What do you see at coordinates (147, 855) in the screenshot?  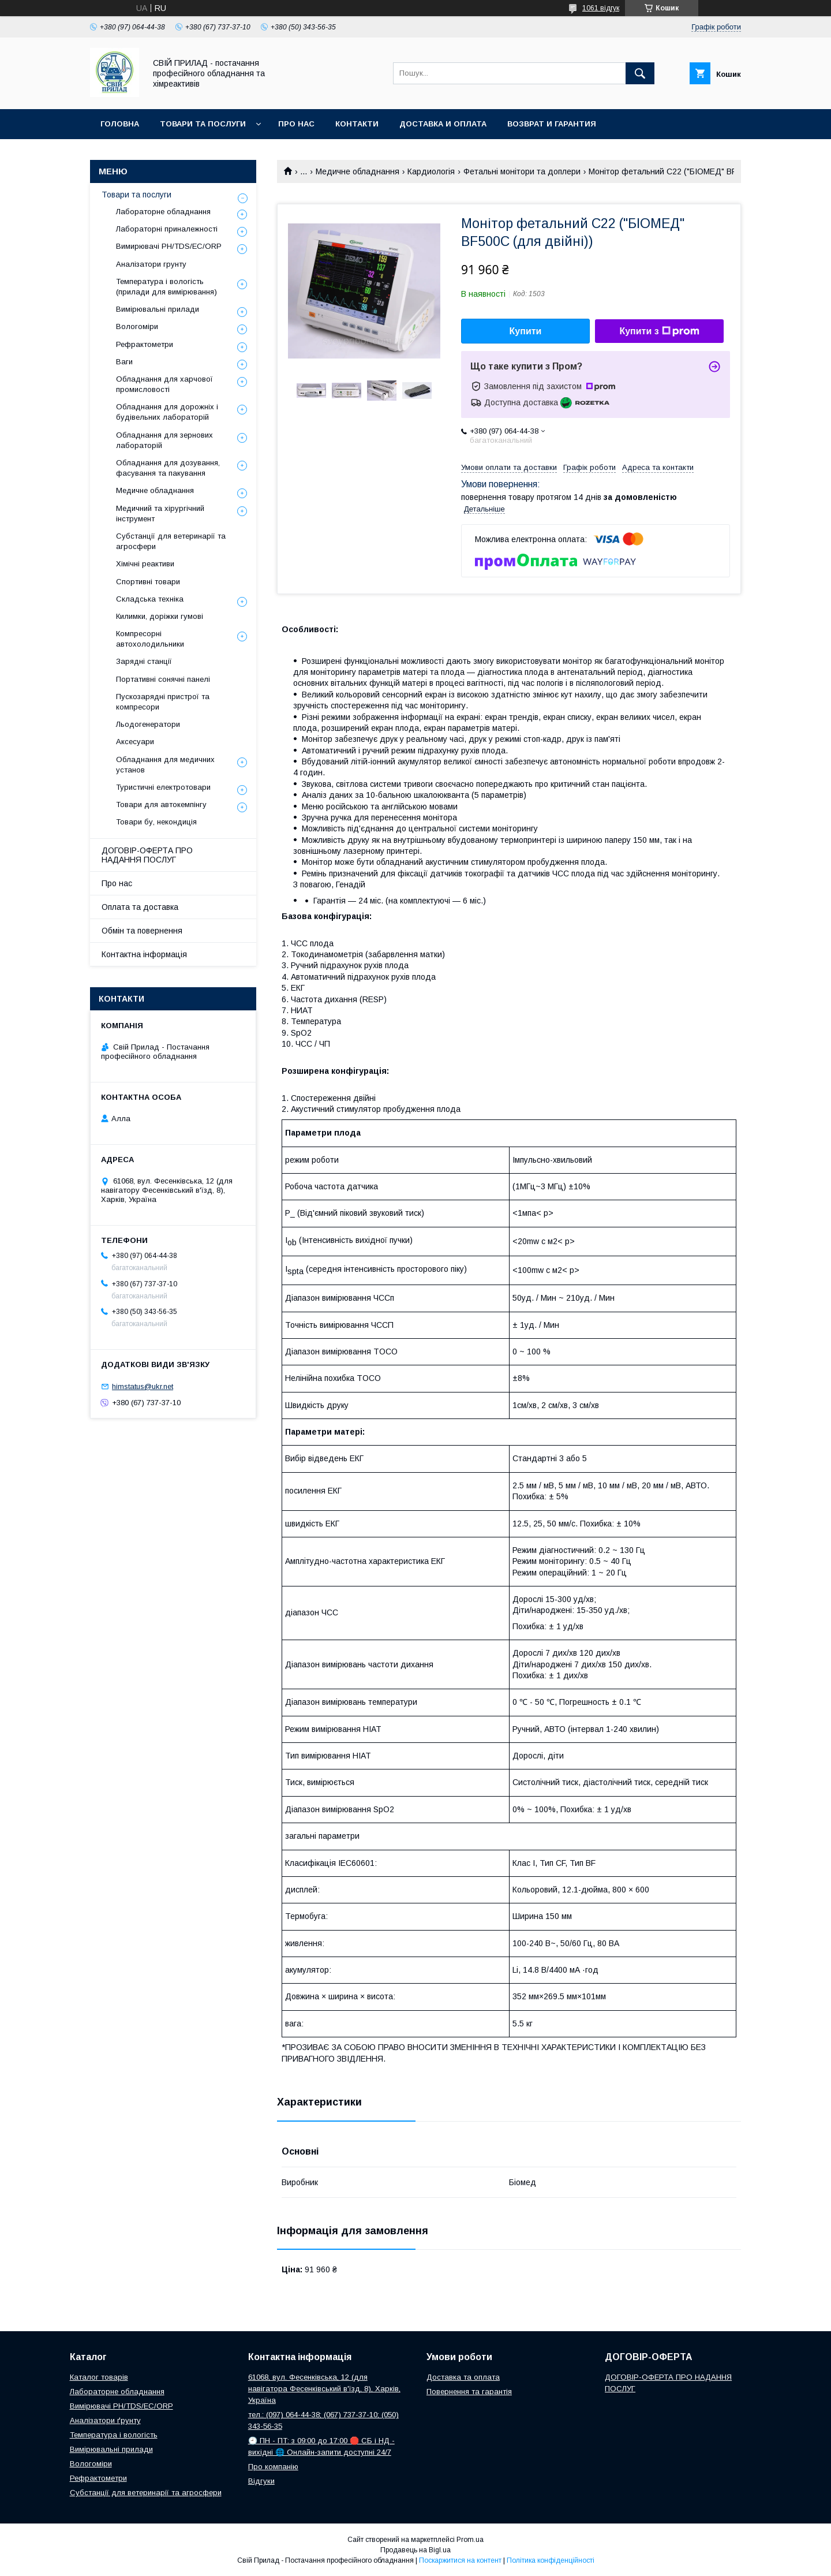 I see `ДОГОВІР-ОФЕРТА ПРО НАДАННЯ ПОСЛУГ` at bounding box center [147, 855].